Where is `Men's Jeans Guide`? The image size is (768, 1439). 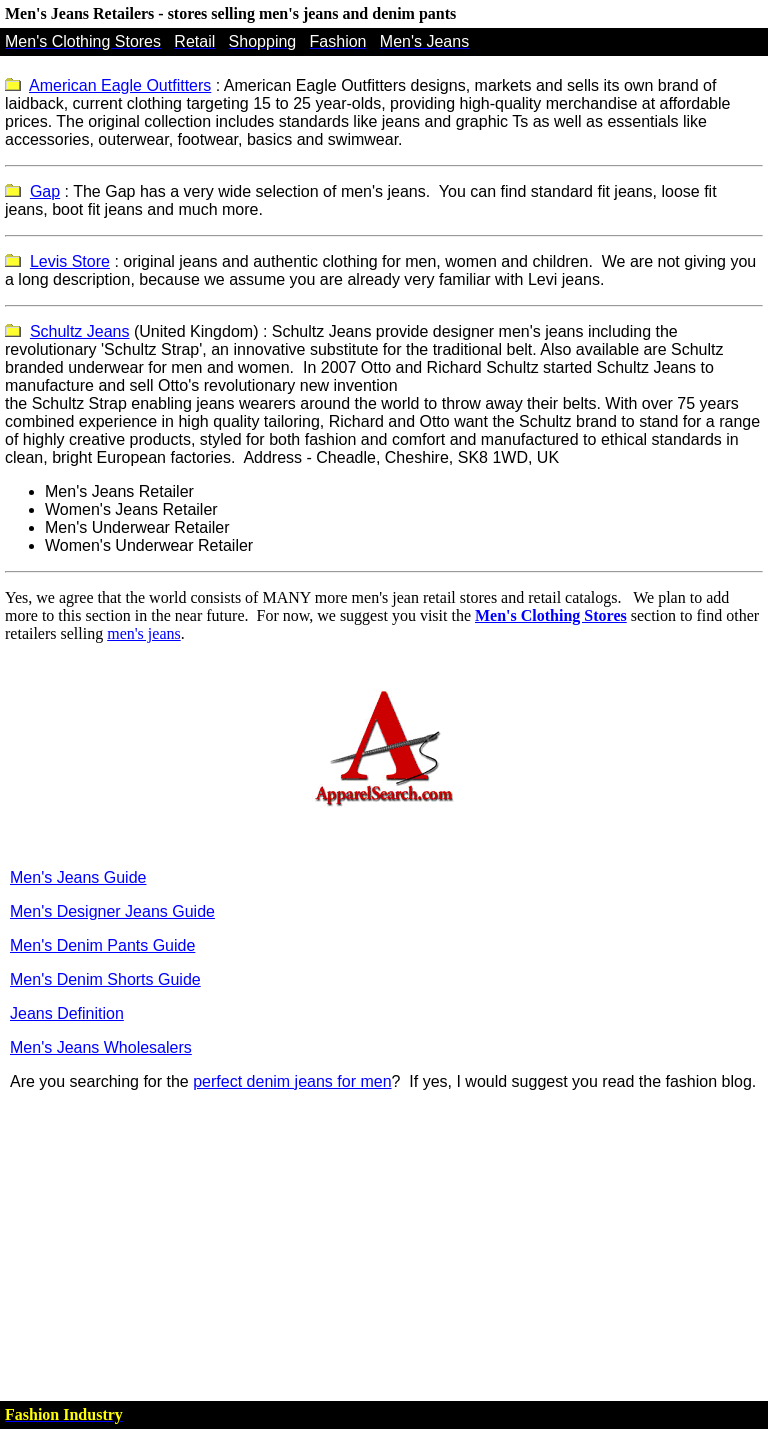 Men's Jeans Guide is located at coordinates (78, 877).